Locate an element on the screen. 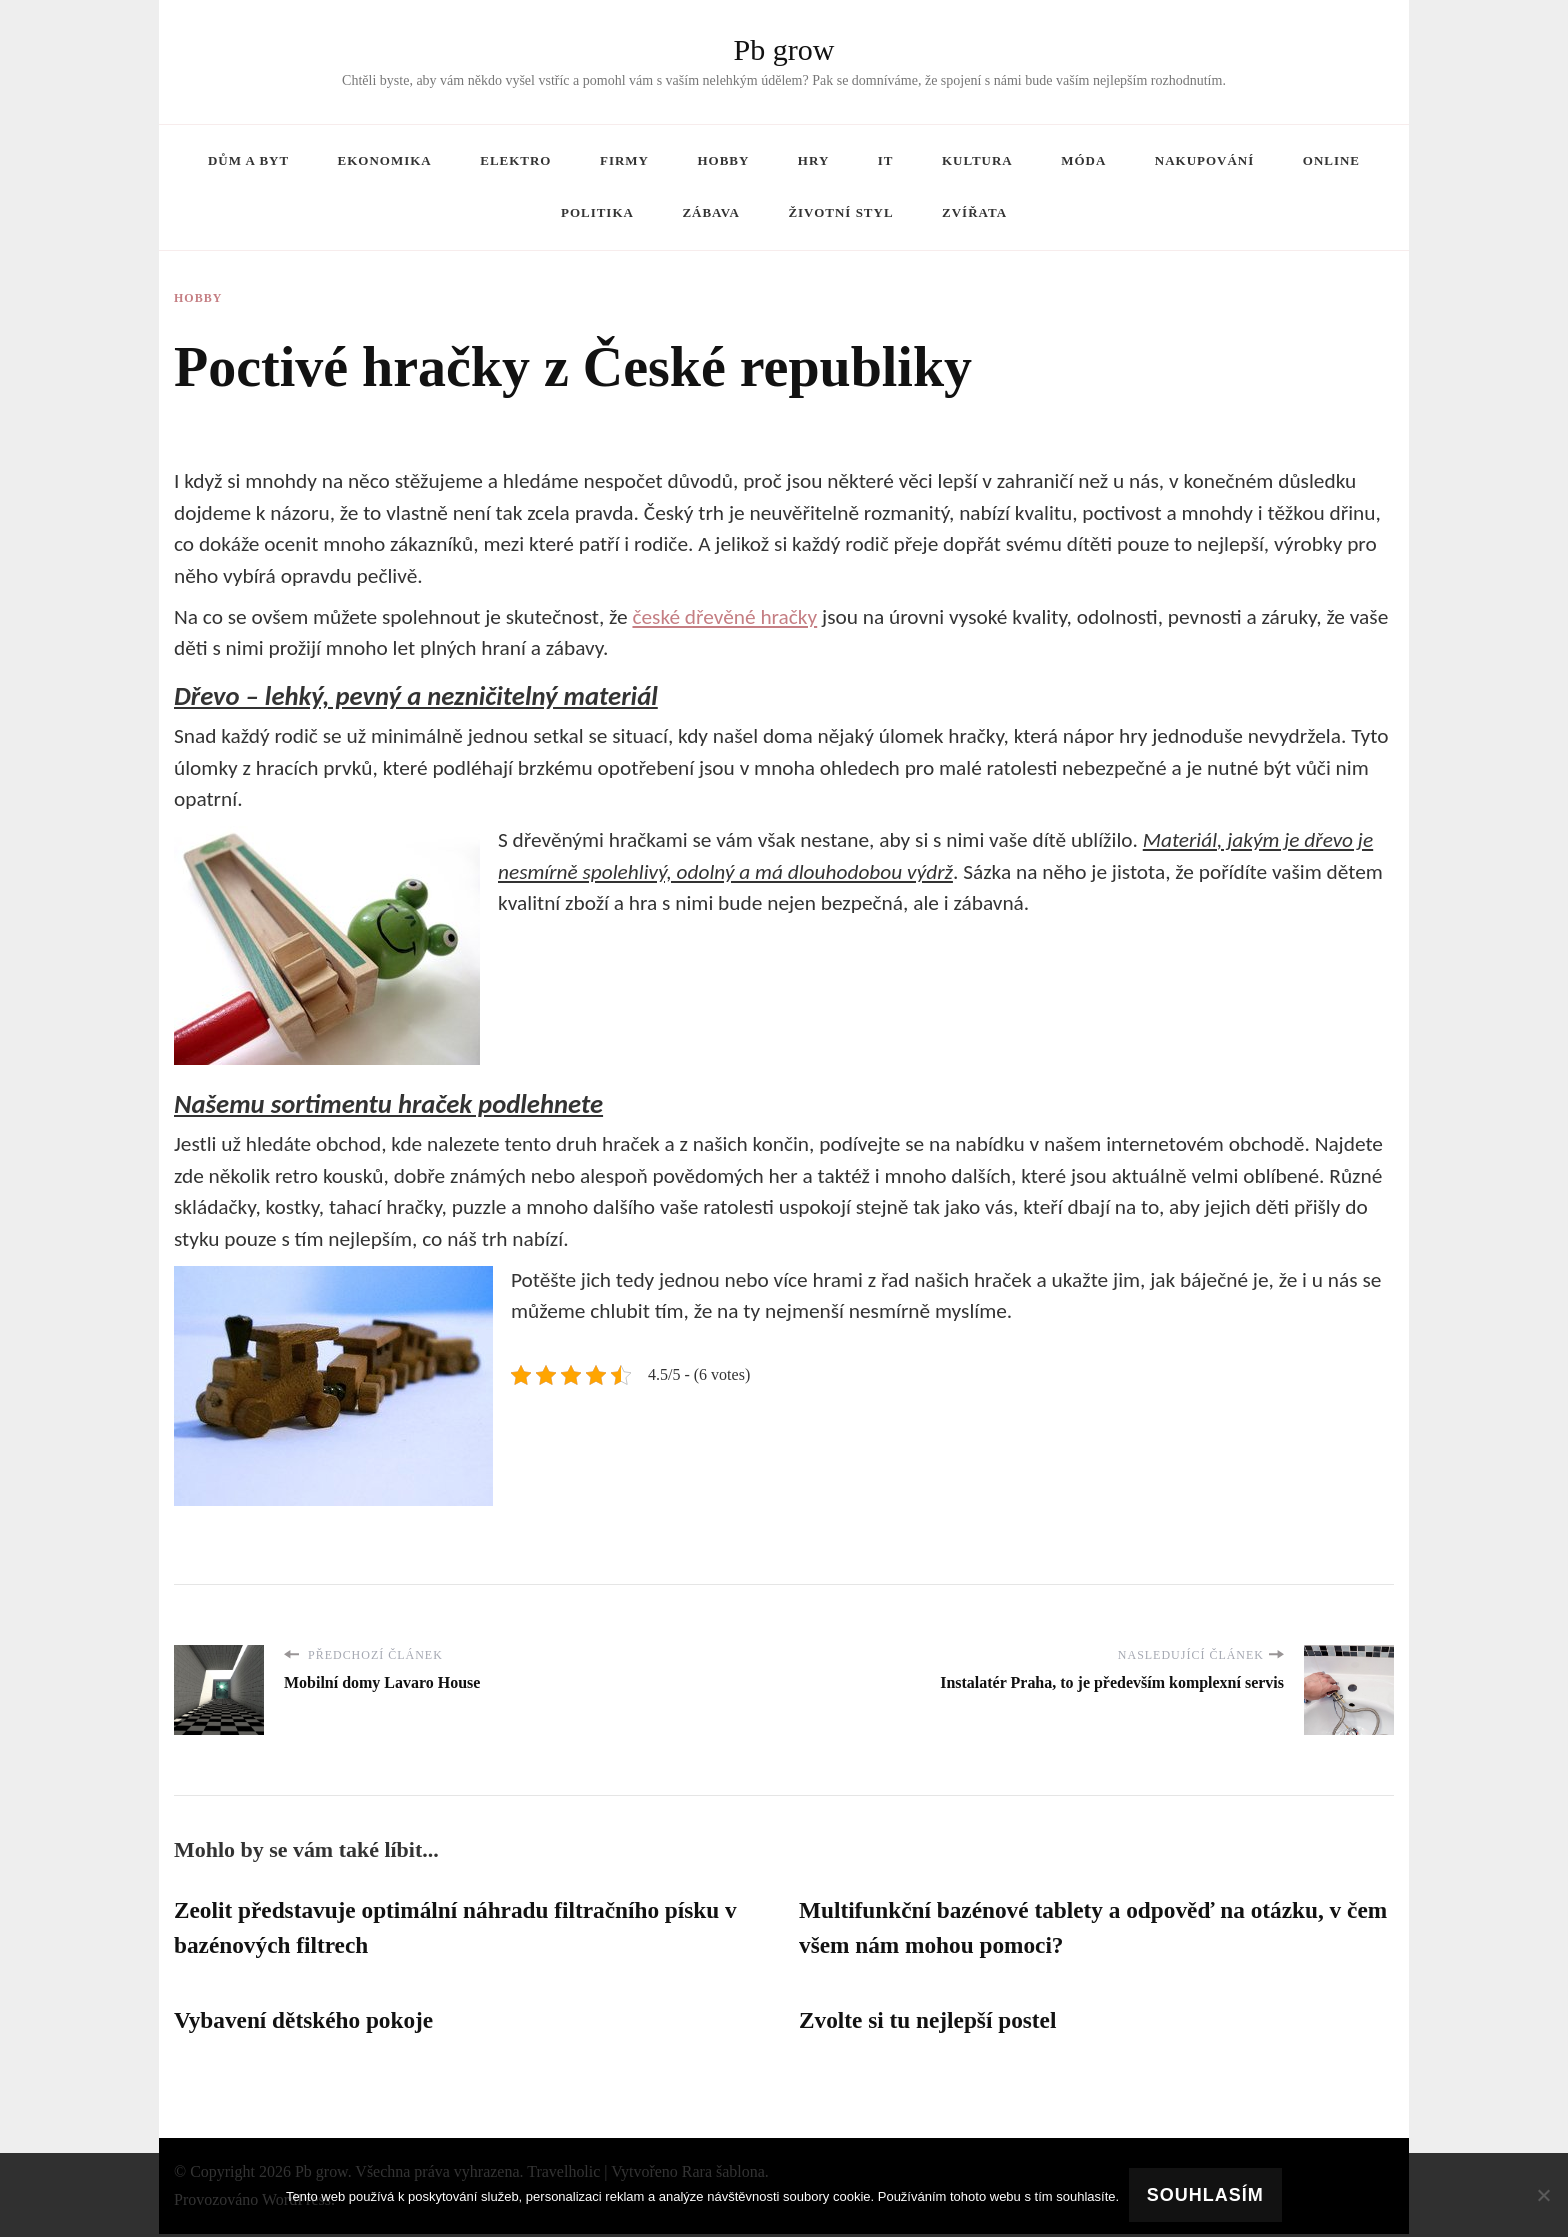 Image resolution: width=1568 pixels, height=2237 pixels. Zvolte si tu nejlepší postel is located at coordinates (931, 2023).